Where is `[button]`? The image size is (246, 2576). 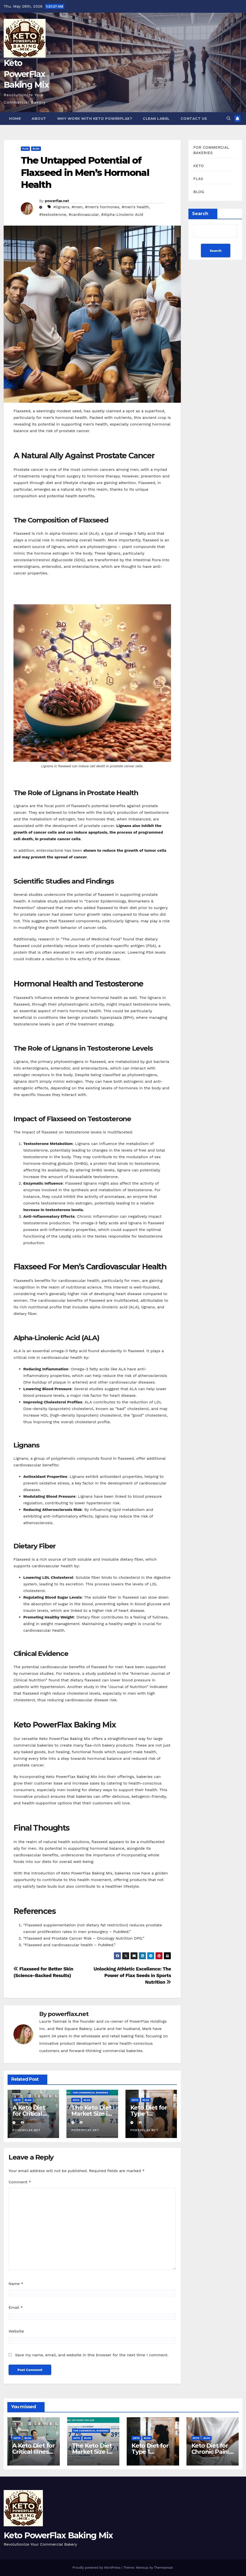
[button] is located at coordinates (229, 118).